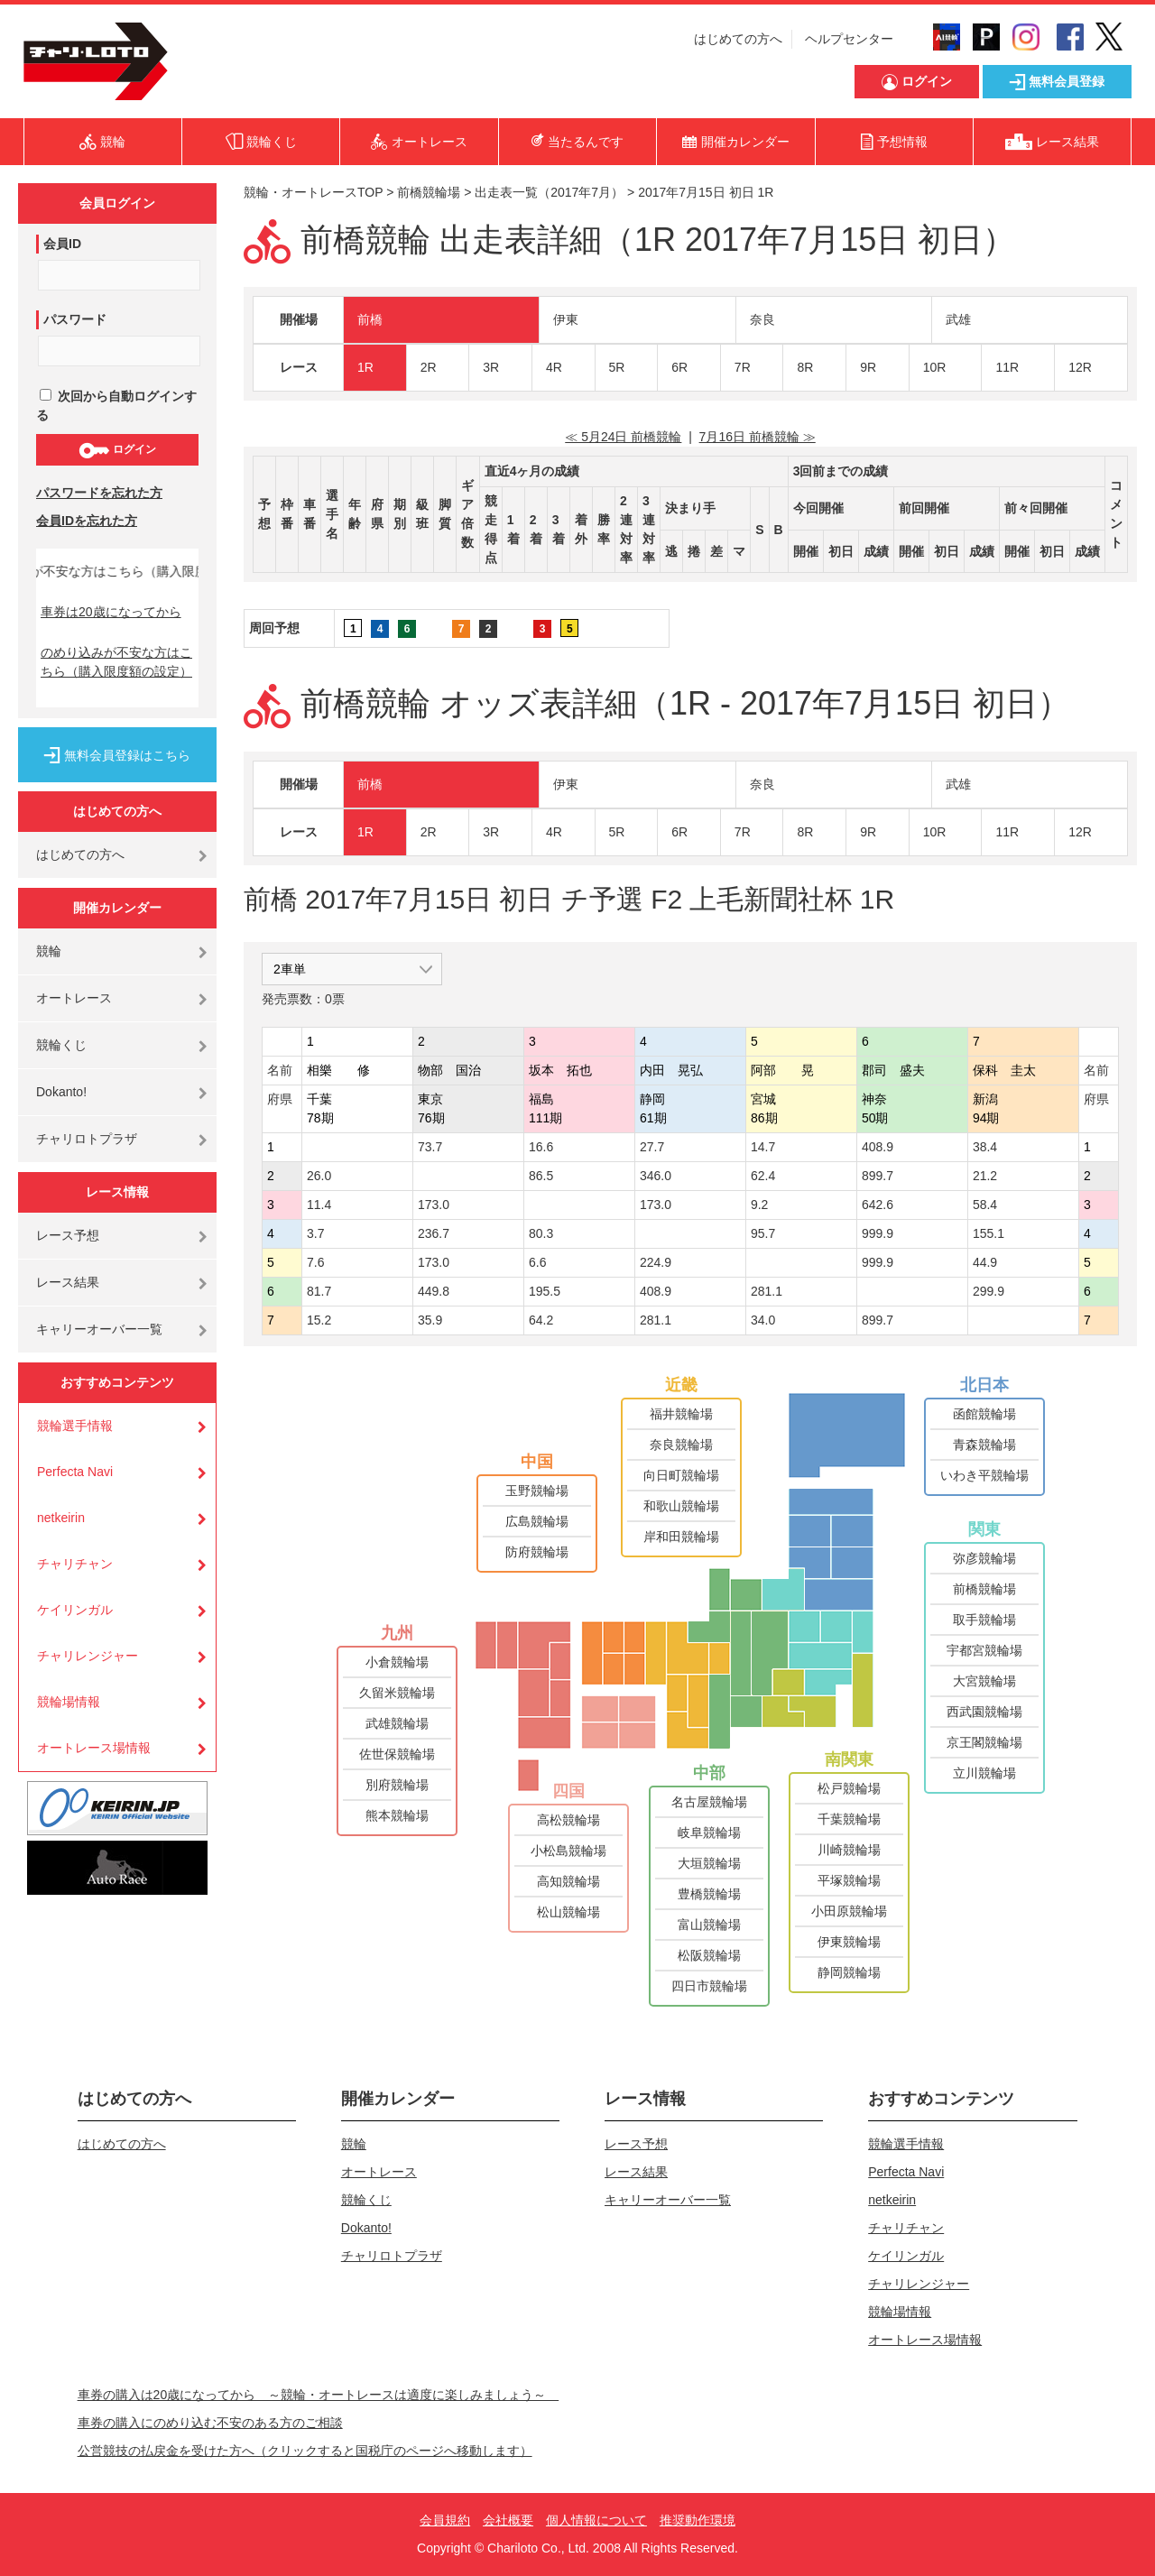 The image size is (1155, 2576). What do you see at coordinates (988, 1291) in the screenshot?
I see `299.9` at bounding box center [988, 1291].